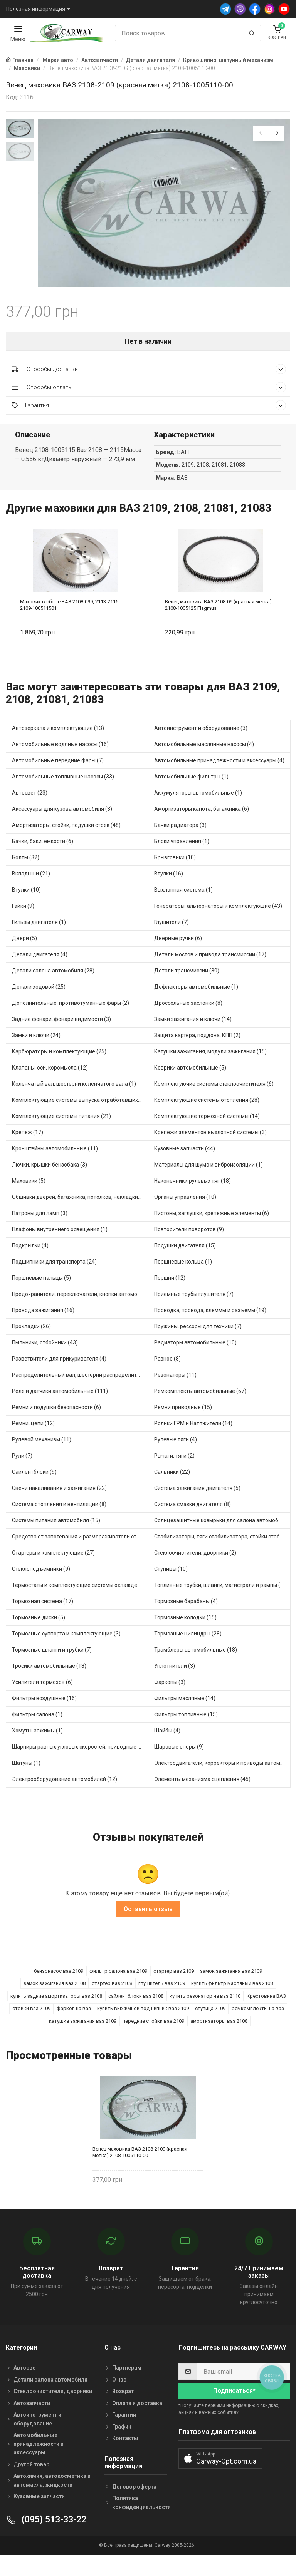 The image size is (296, 2576). What do you see at coordinates (28, 1200) in the screenshot?
I see `Маховики (5)` at bounding box center [28, 1200].